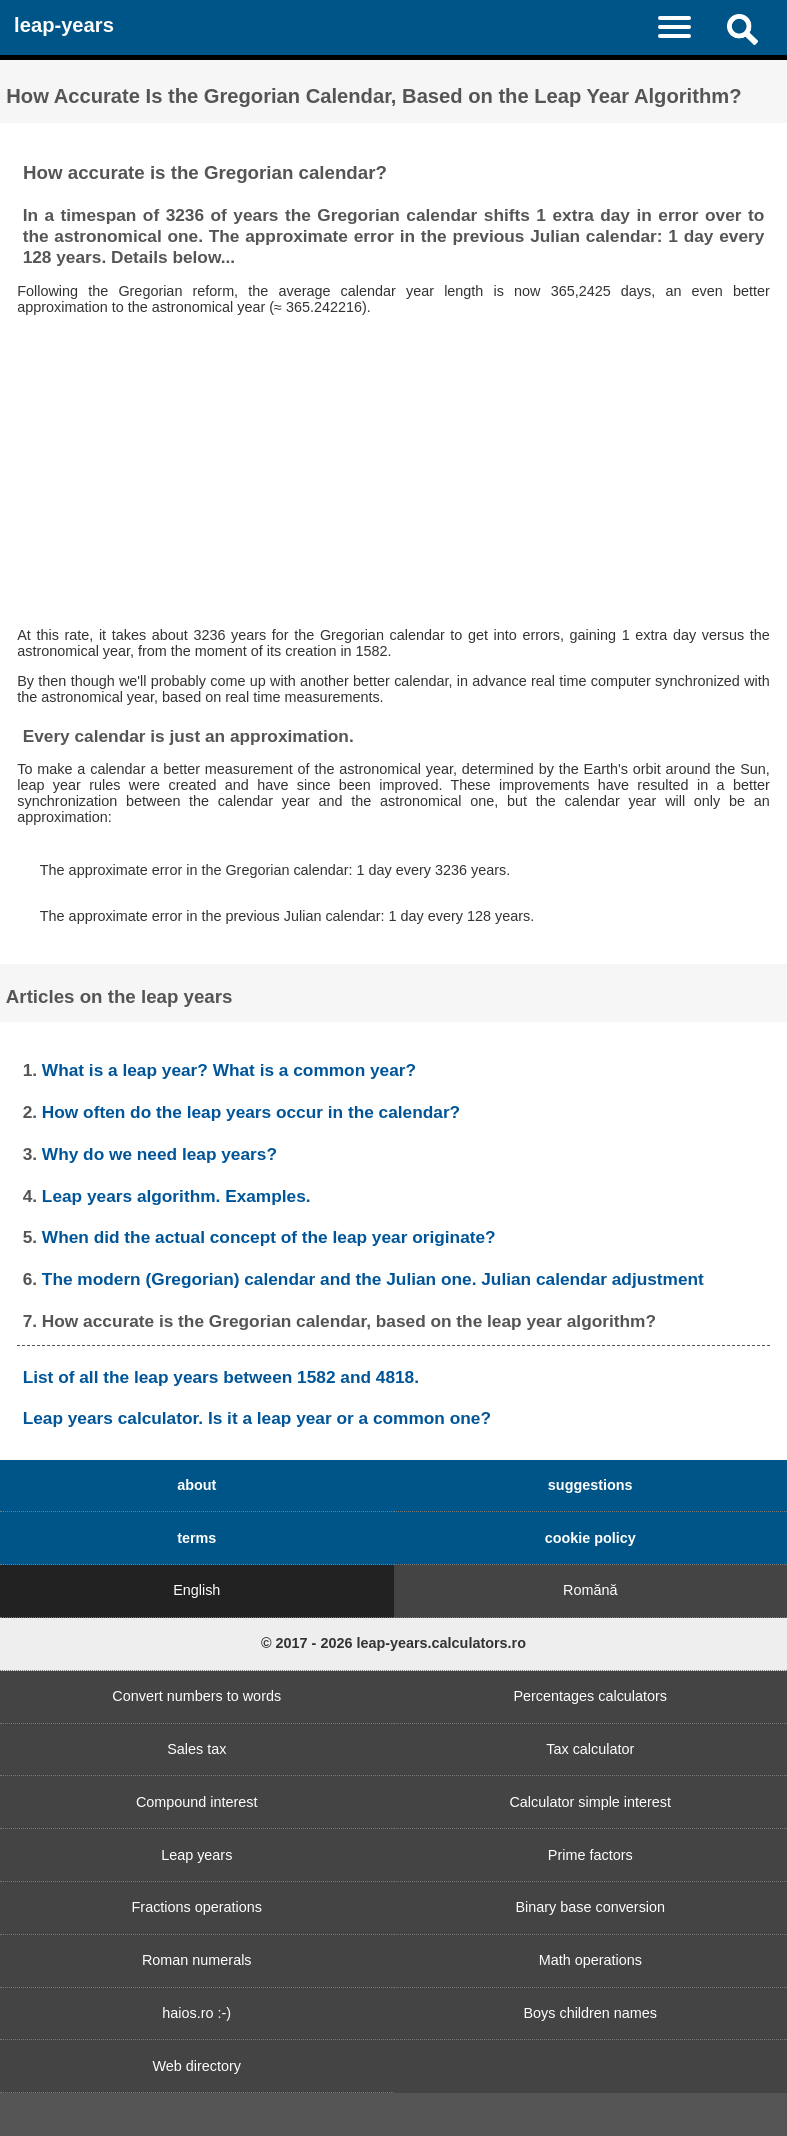 The height and width of the screenshot is (2136, 787). What do you see at coordinates (197, 1907) in the screenshot?
I see `Fractions operations` at bounding box center [197, 1907].